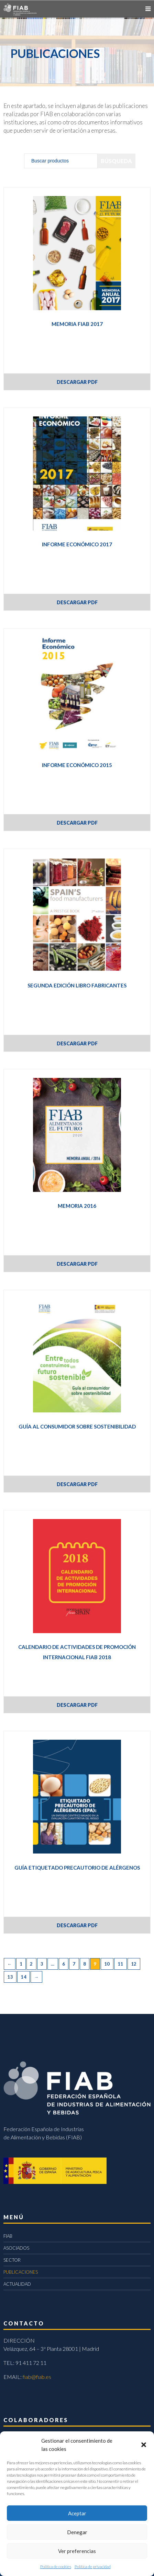  I want to click on fiab@fiab.es, so click(37, 2376).